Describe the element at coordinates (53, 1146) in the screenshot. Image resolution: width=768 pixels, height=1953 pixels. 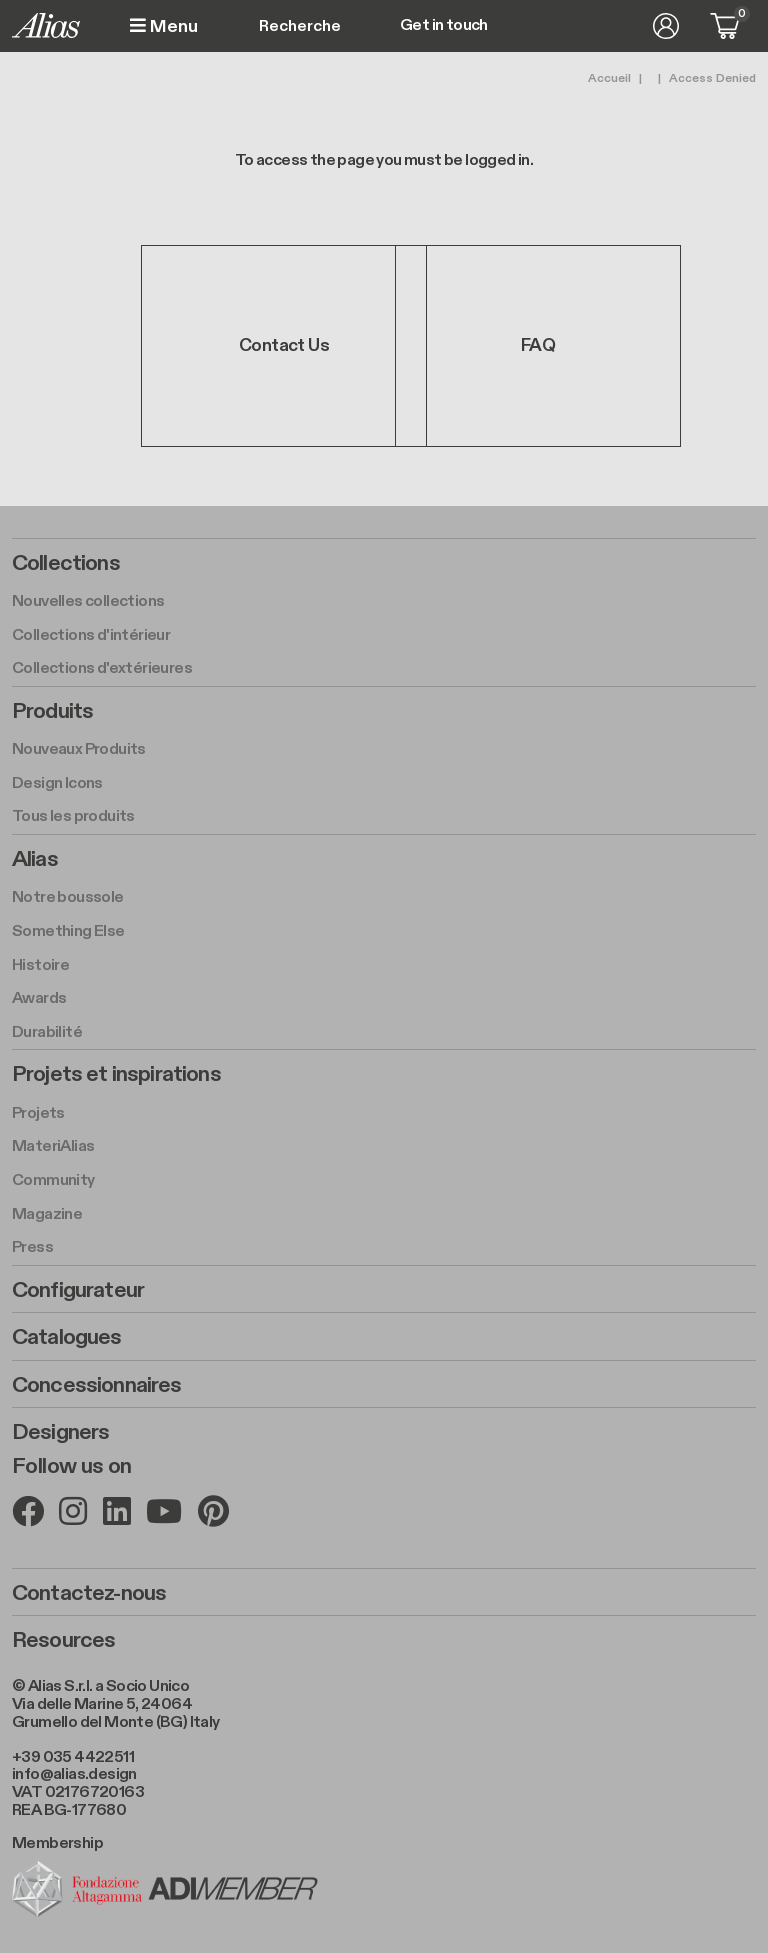
I see `MateriAlias` at that location.